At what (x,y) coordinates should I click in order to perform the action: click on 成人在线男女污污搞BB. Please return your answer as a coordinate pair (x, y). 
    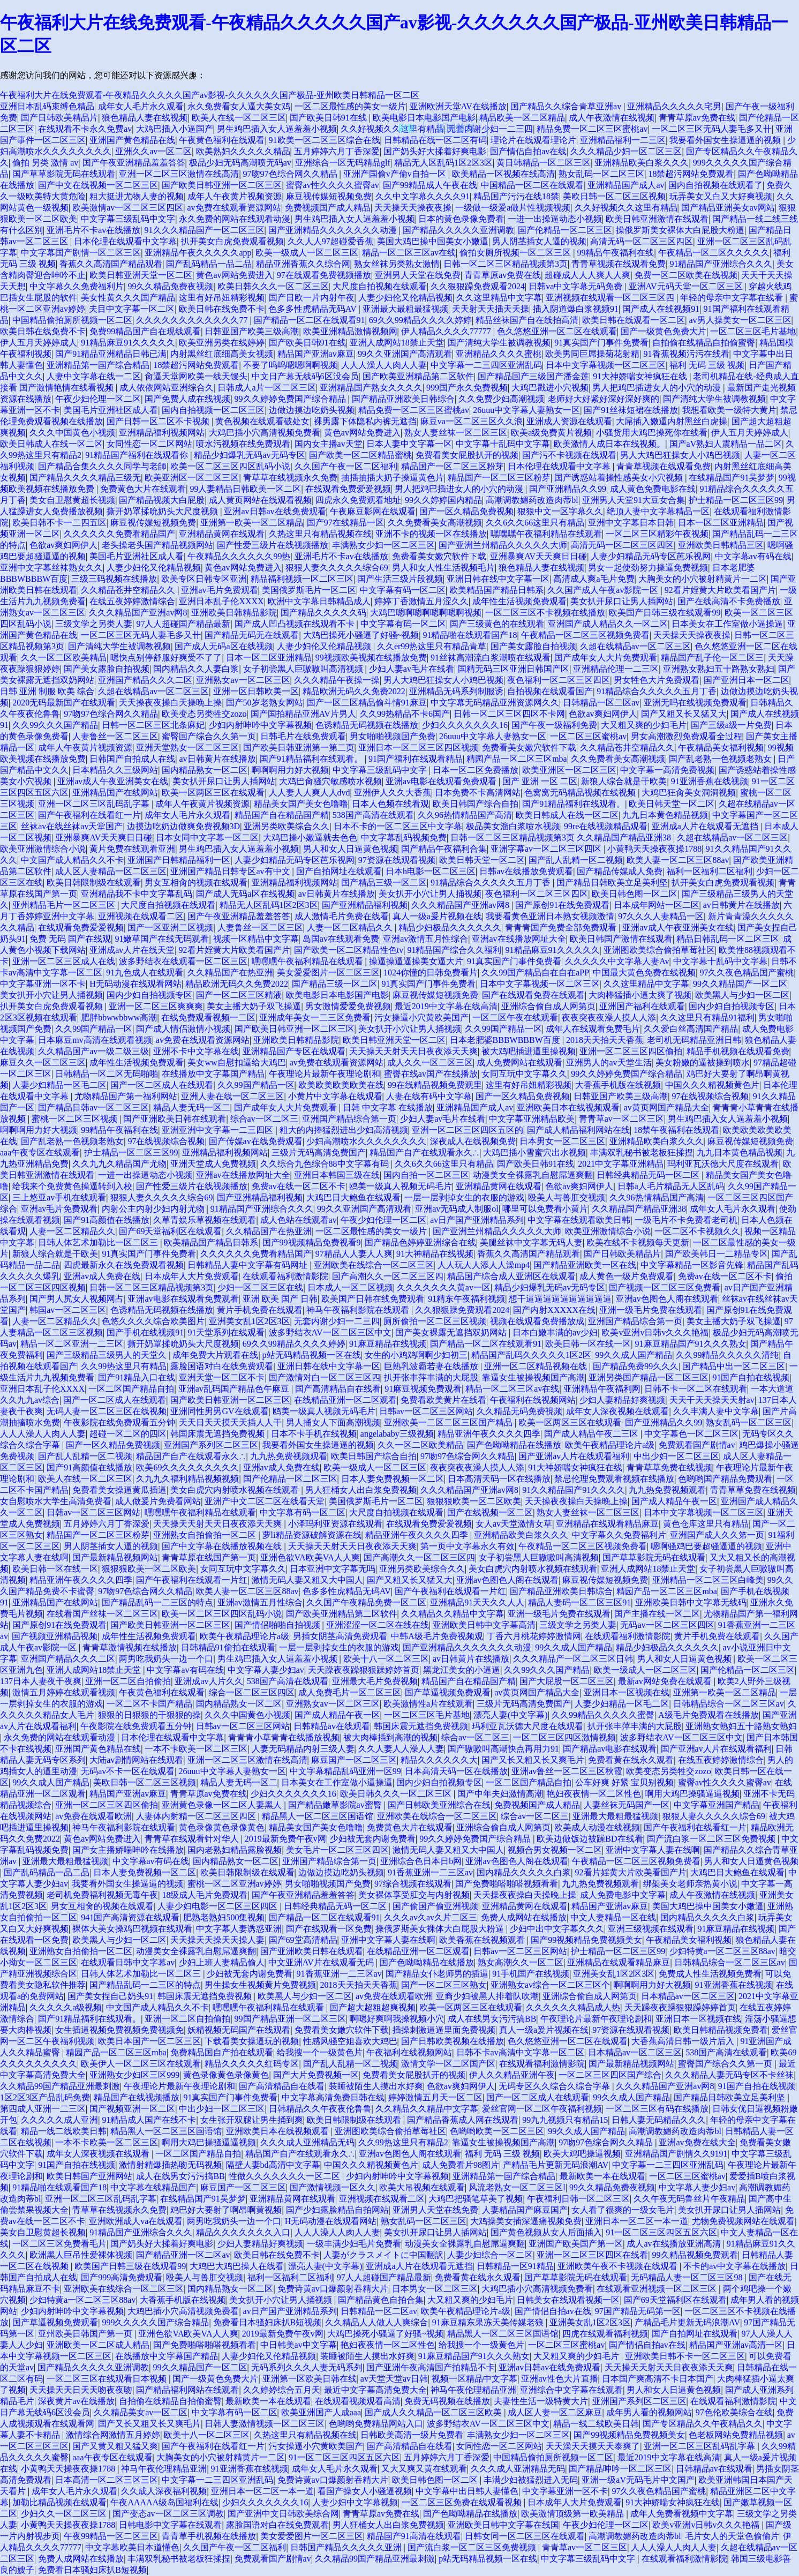
    Looking at the image, I should click on (492, 2018).